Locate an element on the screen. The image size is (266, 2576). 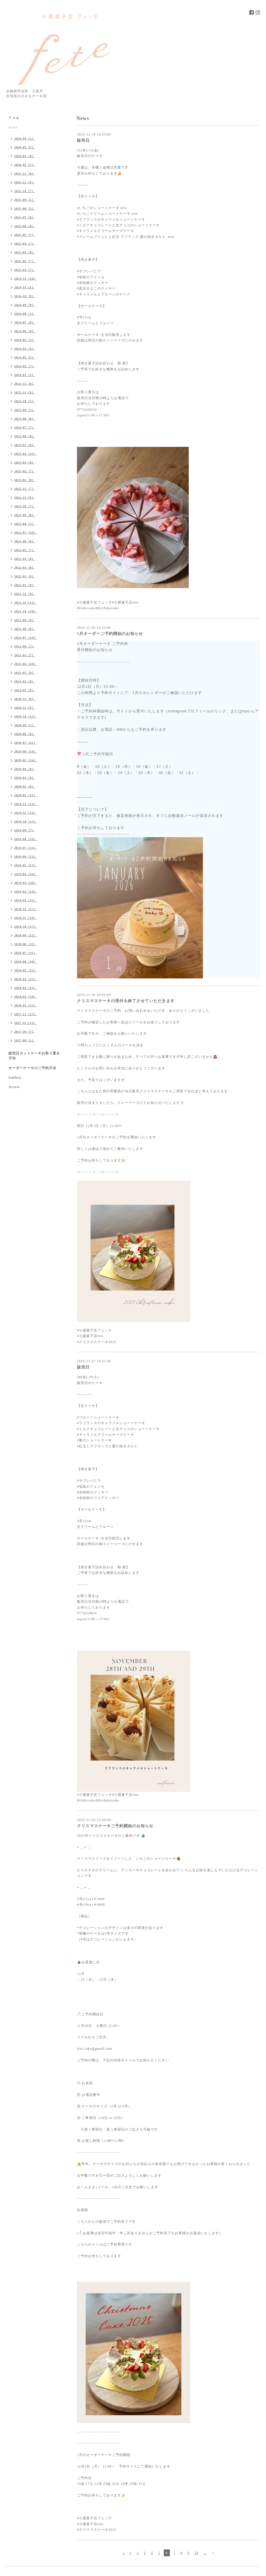
2021-10（10） is located at coordinates (25, 611).